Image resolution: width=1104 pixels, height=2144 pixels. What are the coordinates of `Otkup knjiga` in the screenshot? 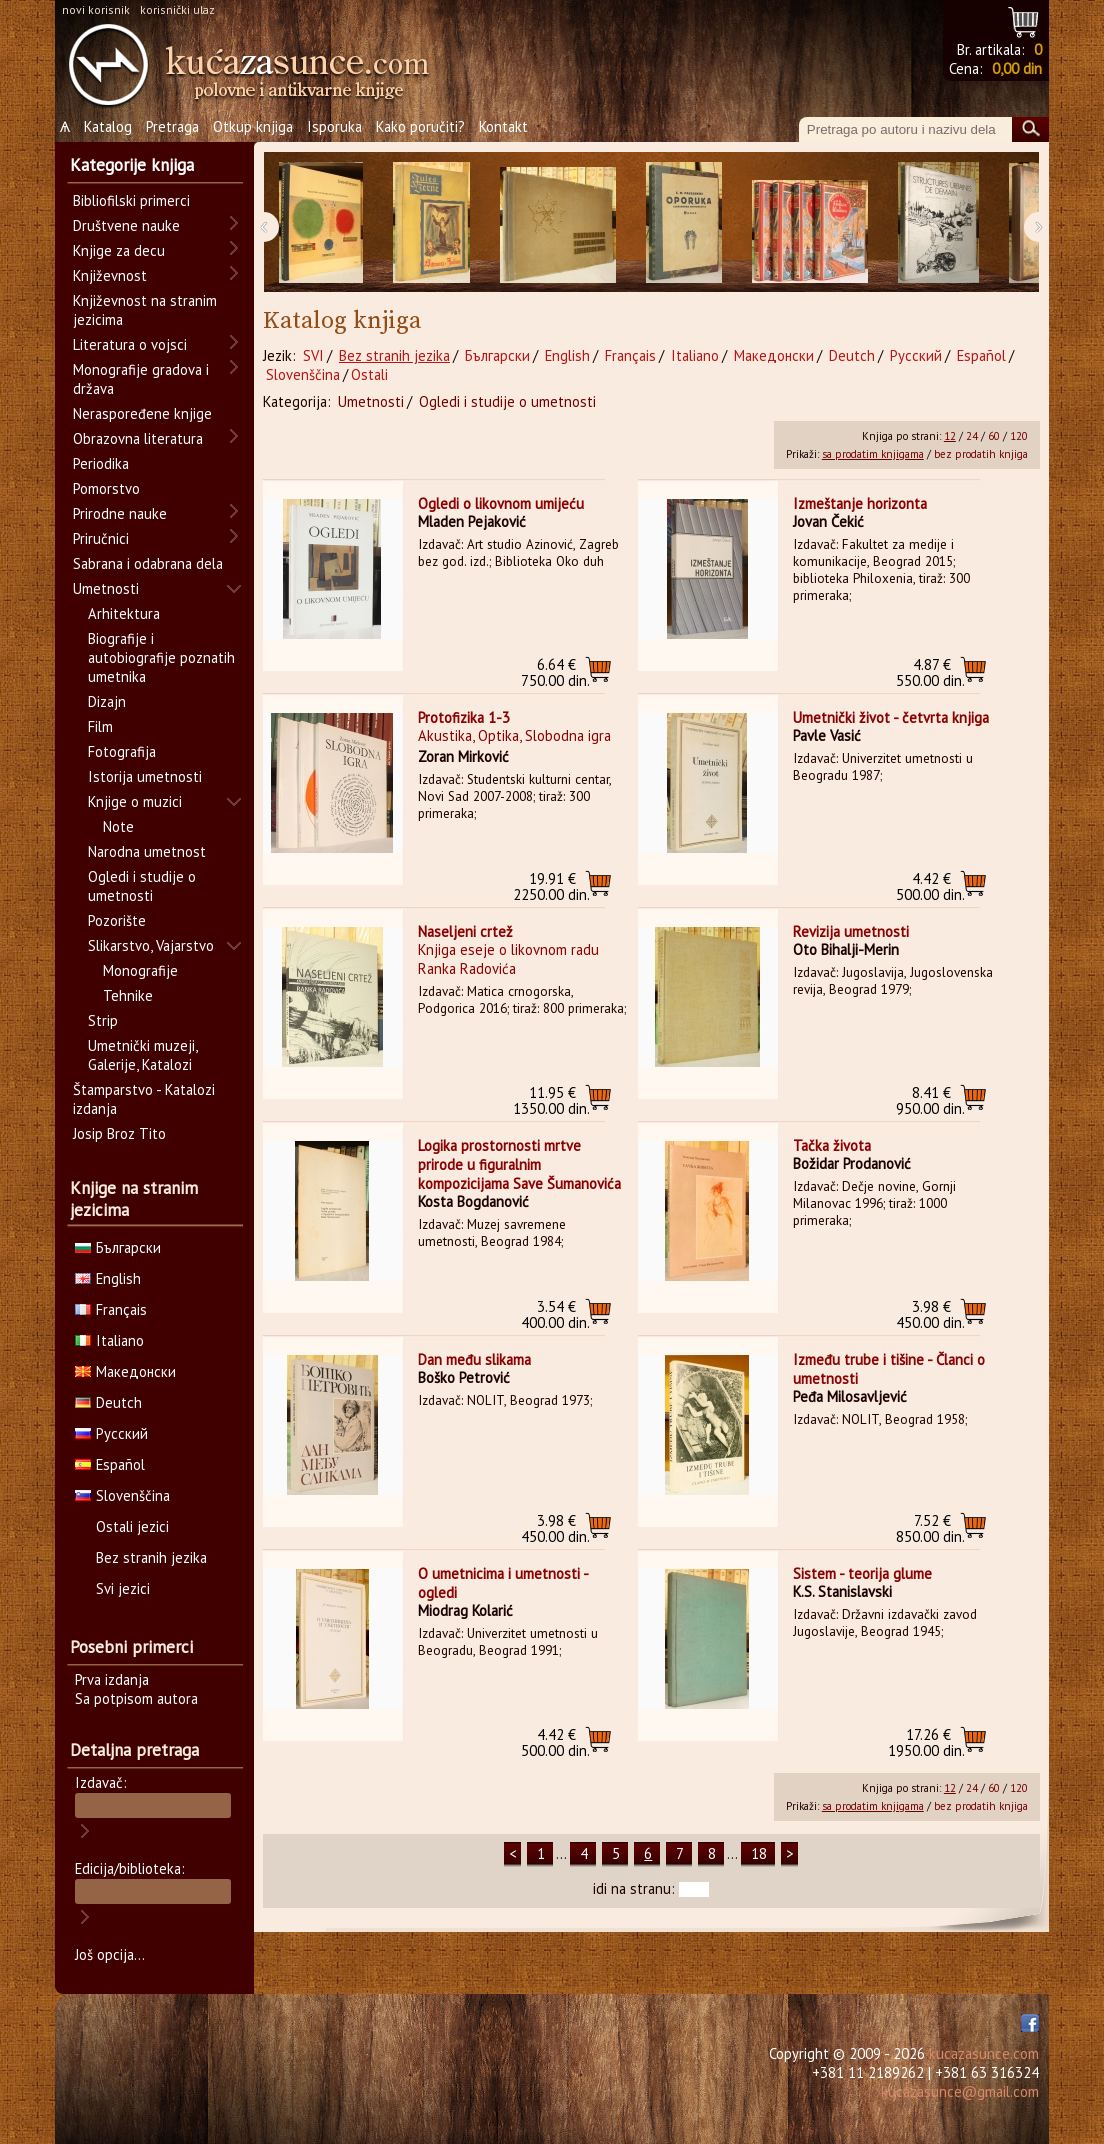 It's located at (253, 126).